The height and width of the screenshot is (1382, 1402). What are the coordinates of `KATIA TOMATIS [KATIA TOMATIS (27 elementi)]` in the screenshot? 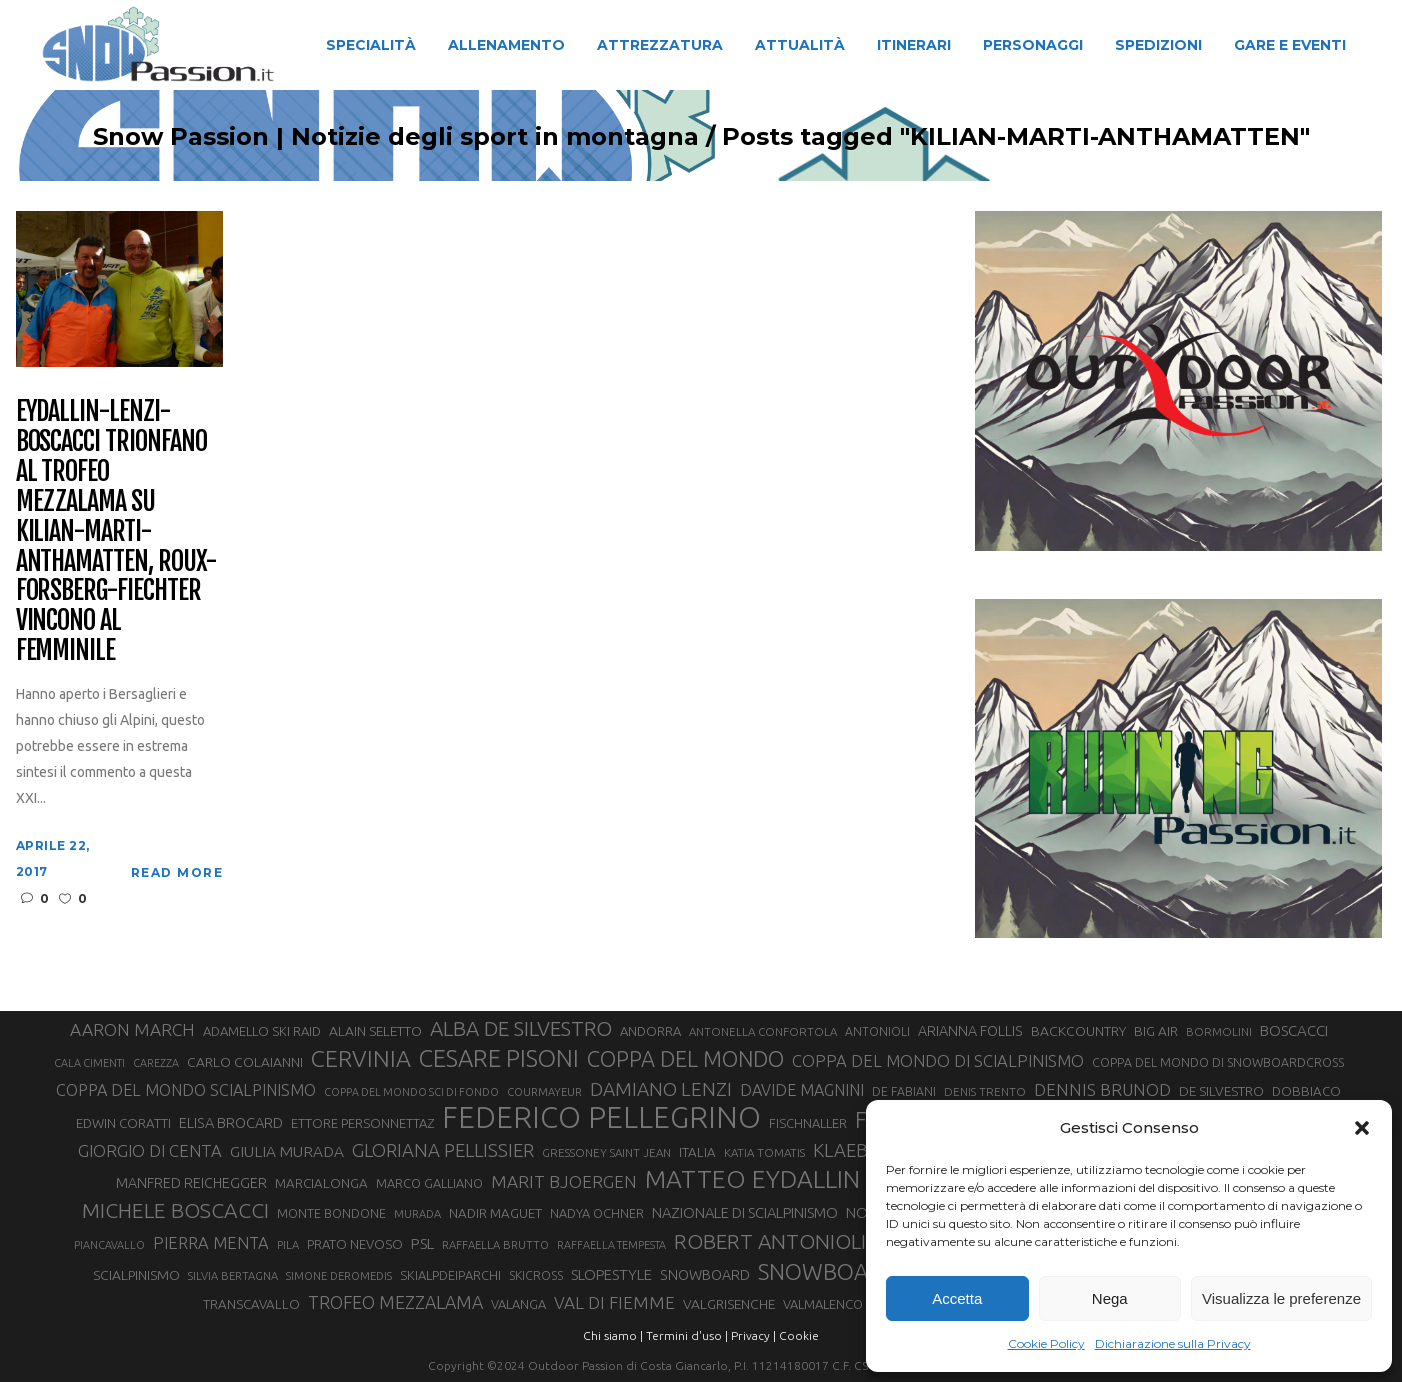 It's located at (764, 1152).